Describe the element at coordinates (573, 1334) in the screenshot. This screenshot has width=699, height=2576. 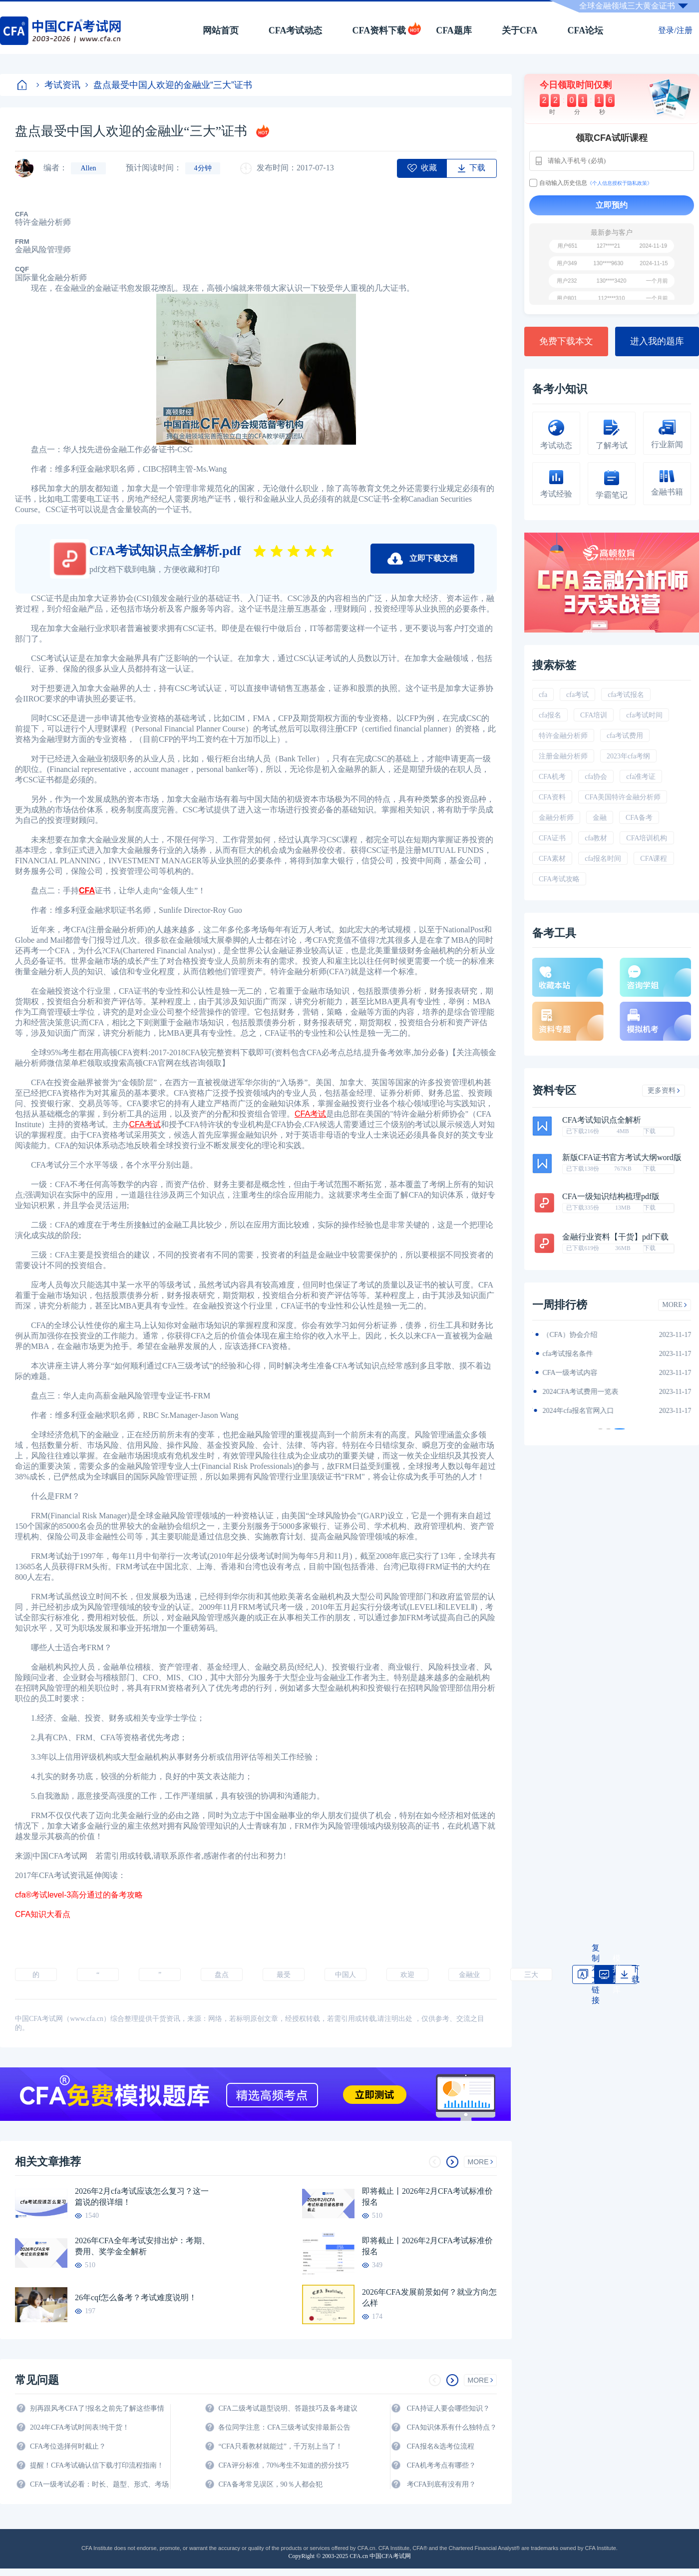
I see `2024年CFA教材科目` at that location.